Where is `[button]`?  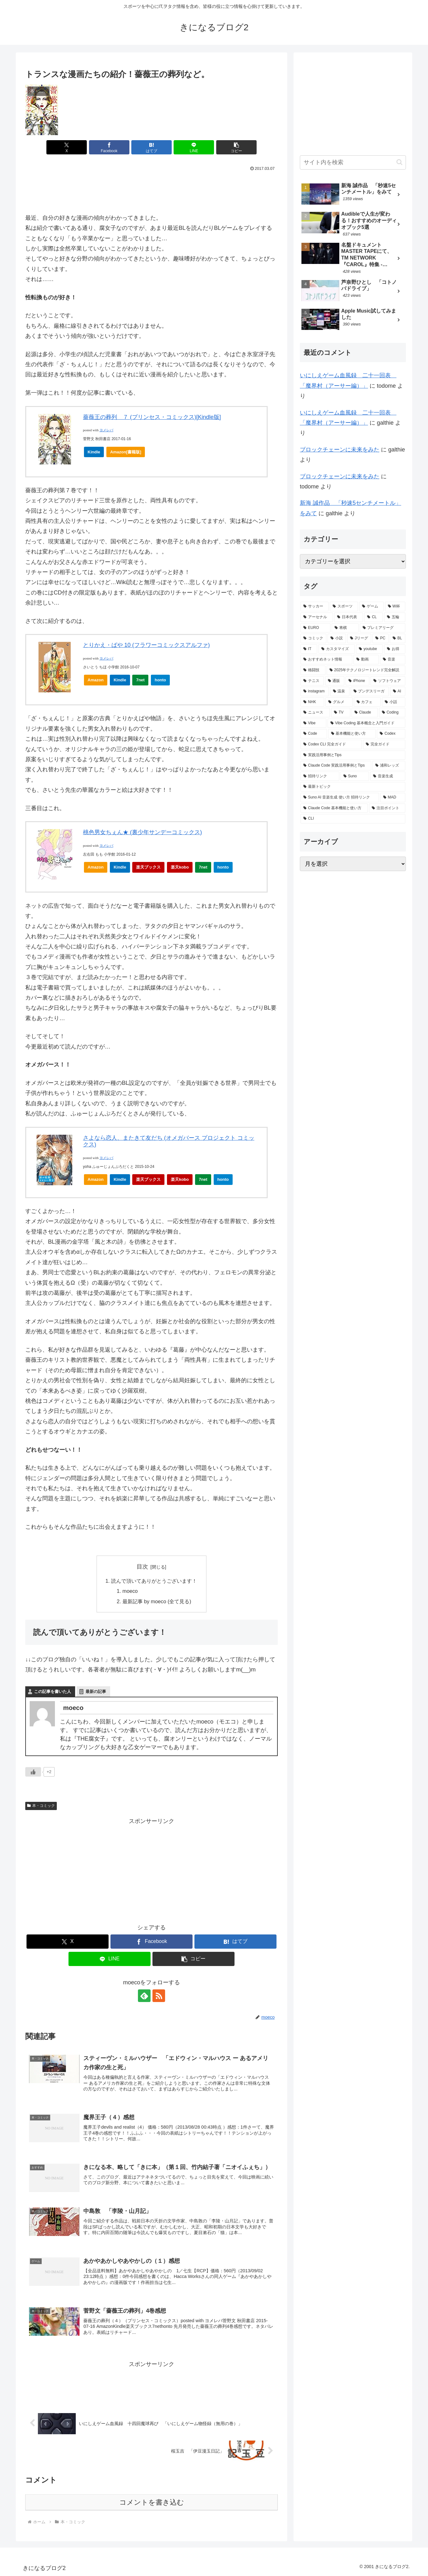 [button] is located at coordinates (236, 147).